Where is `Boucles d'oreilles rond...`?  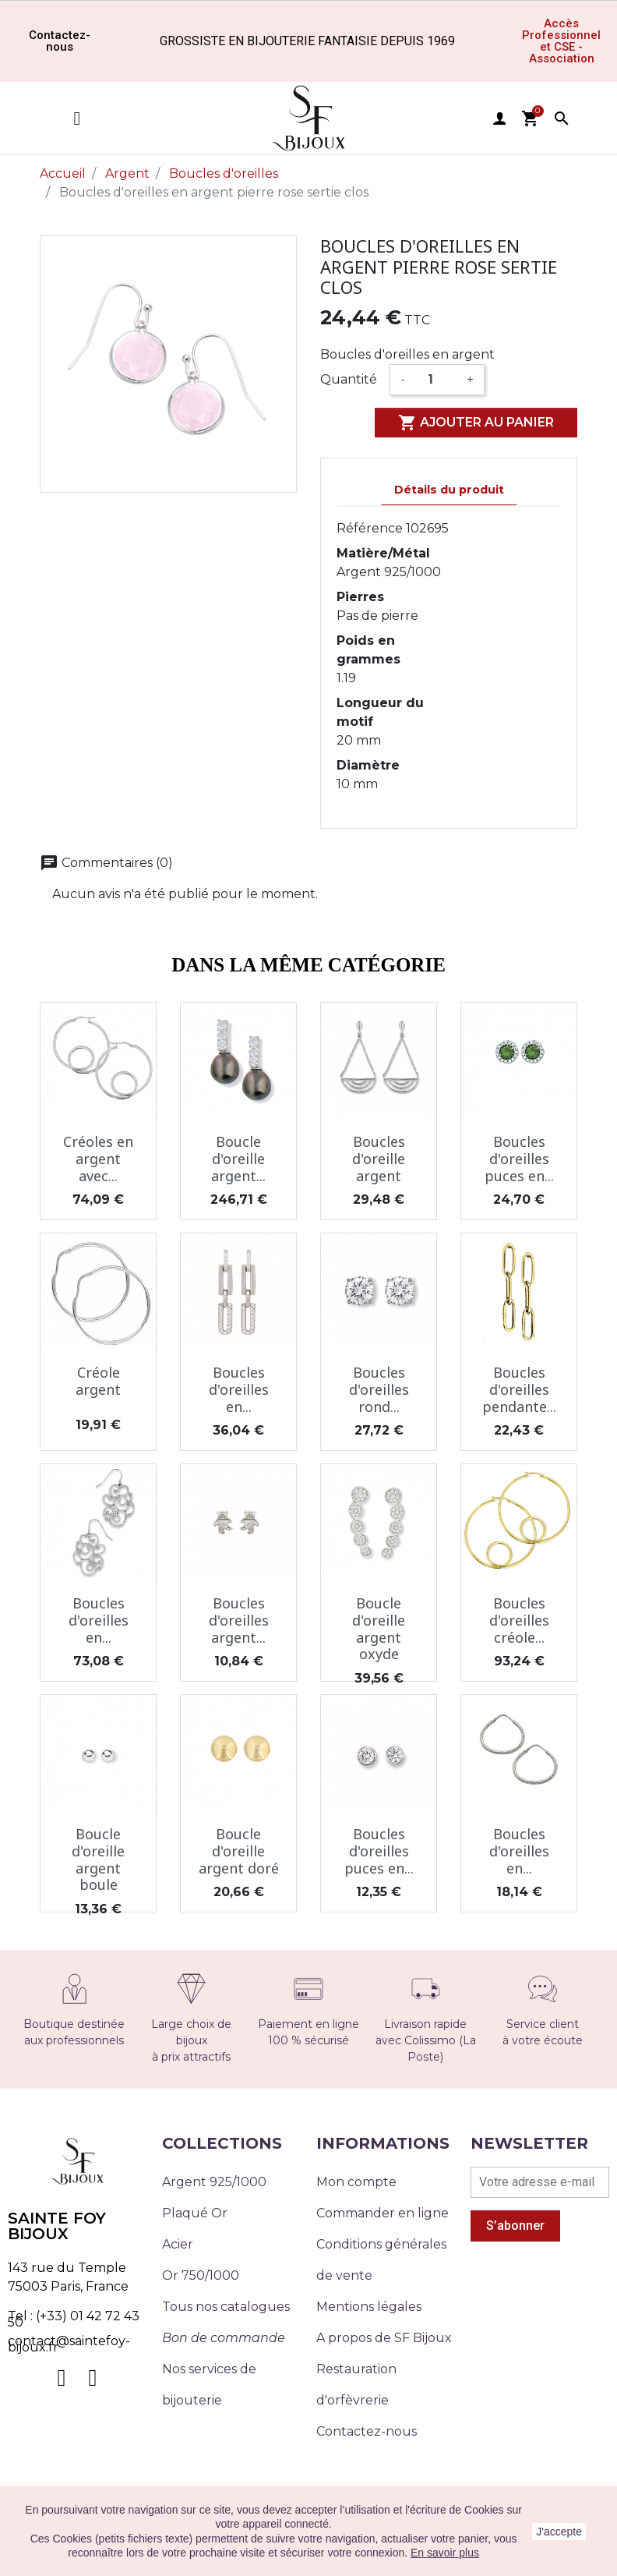 Boucles d'oreilles rond... is located at coordinates (379, 1389).